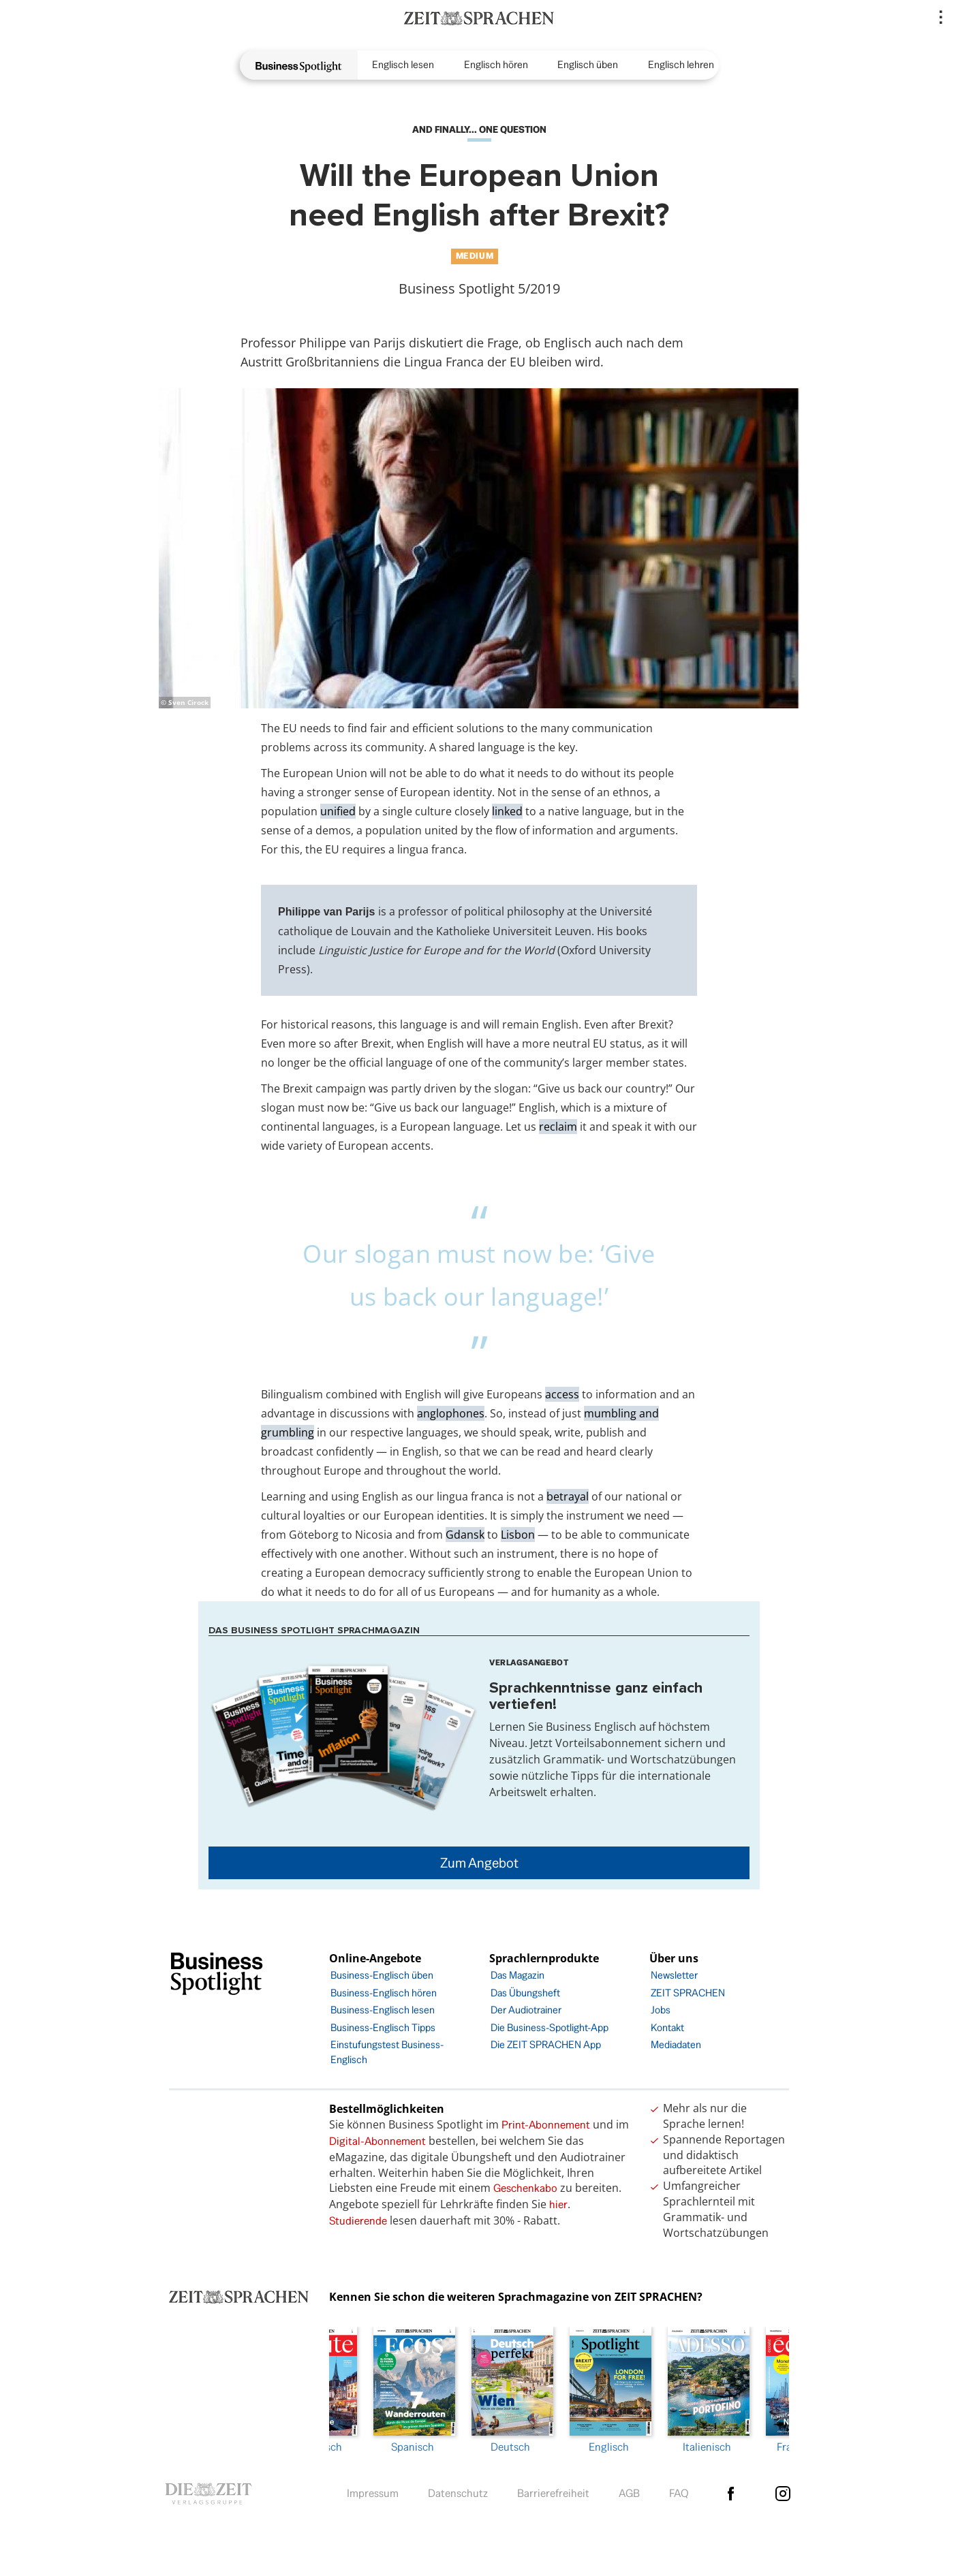  Describe the element at coordinates (730, 2490) in the screenshot. I see `facebook` at that location.